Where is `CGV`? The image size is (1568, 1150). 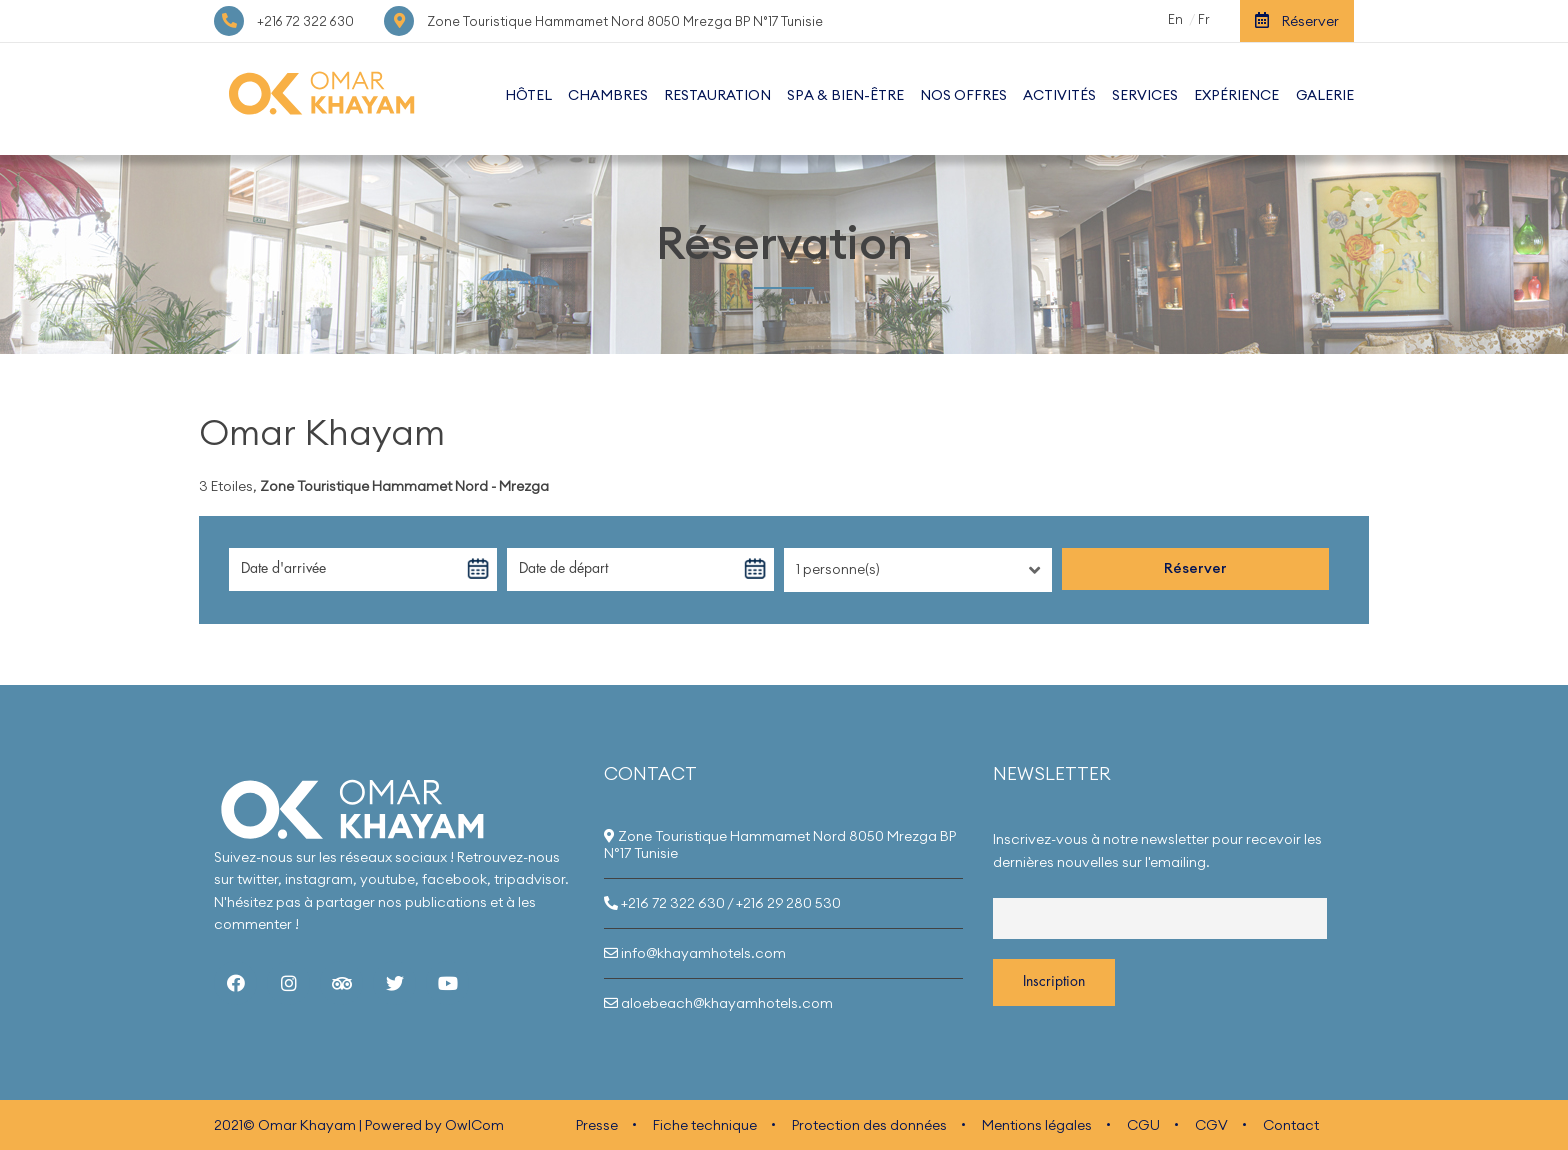 CGV is located at coordinates (1211, 1125).